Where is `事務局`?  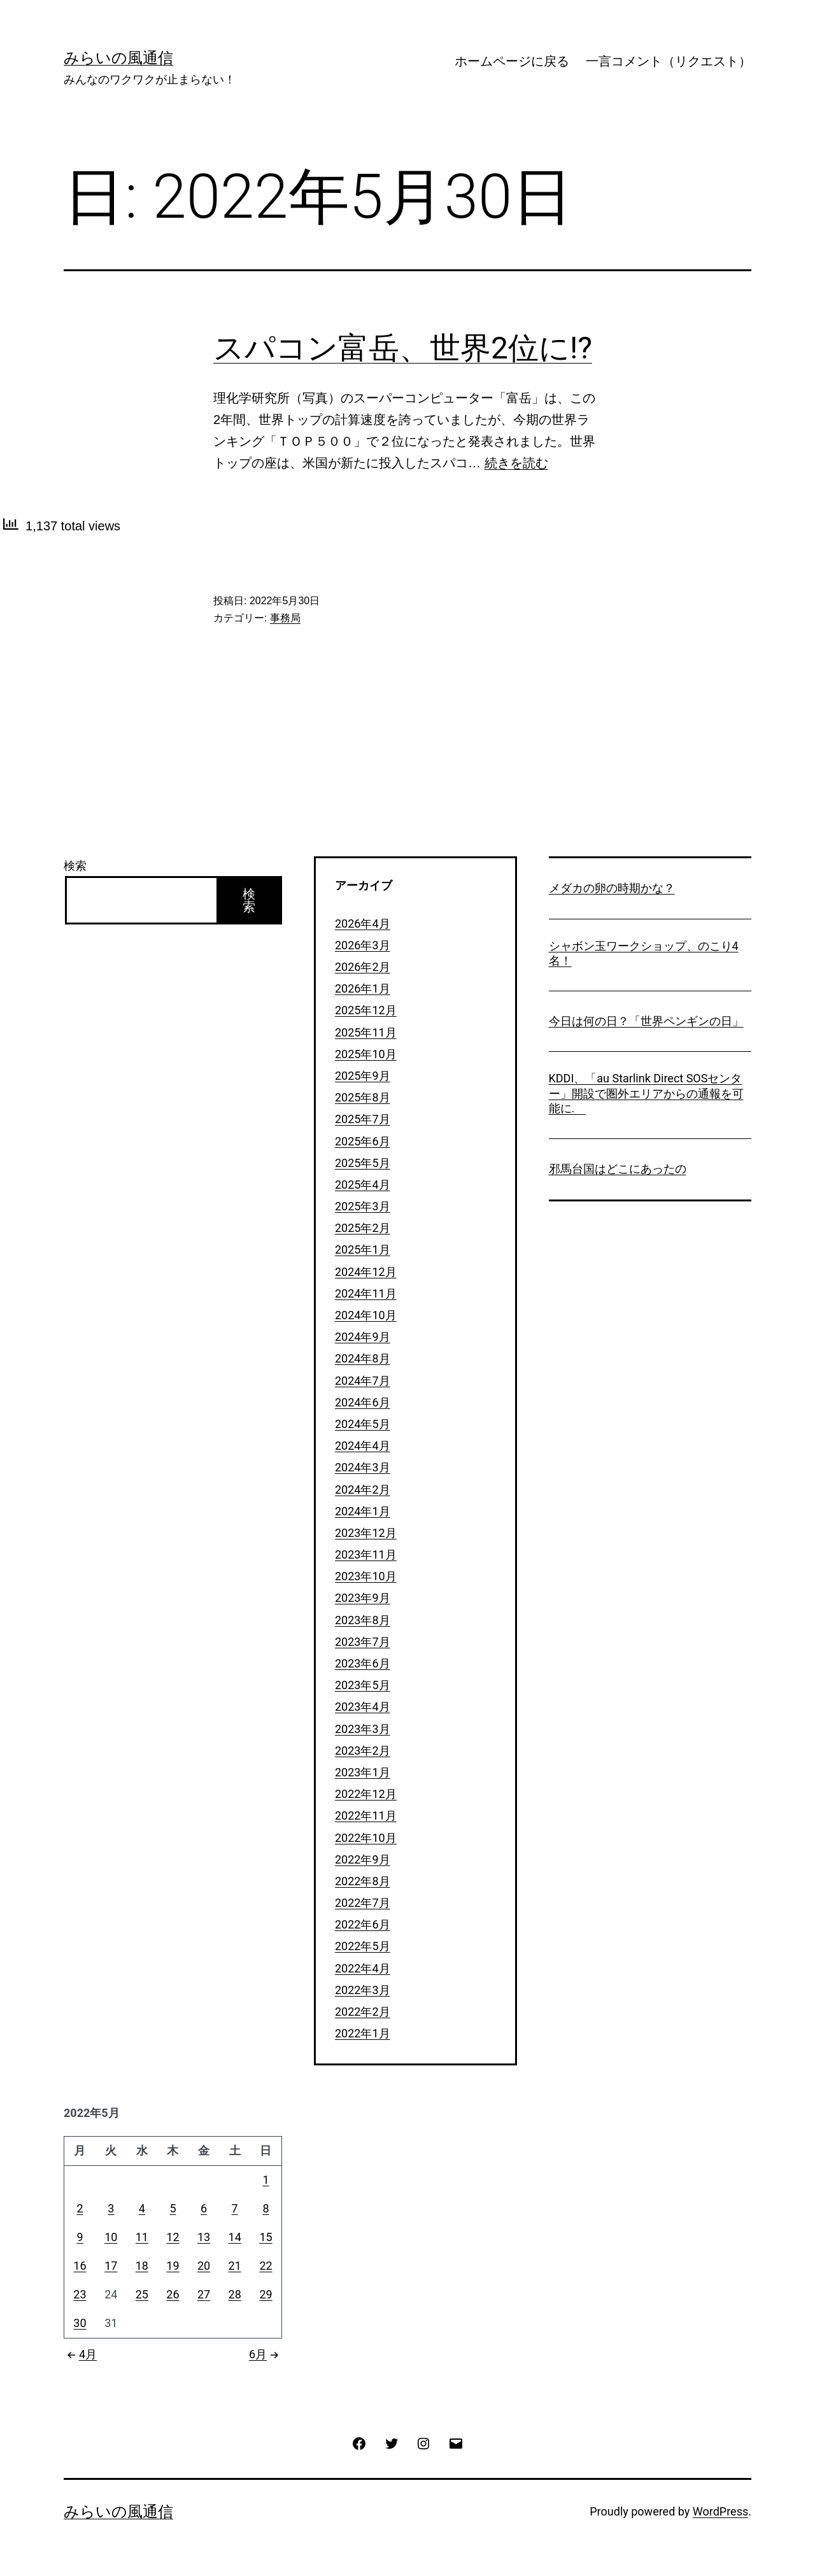
事務局 is located at coordinates (285, 617).